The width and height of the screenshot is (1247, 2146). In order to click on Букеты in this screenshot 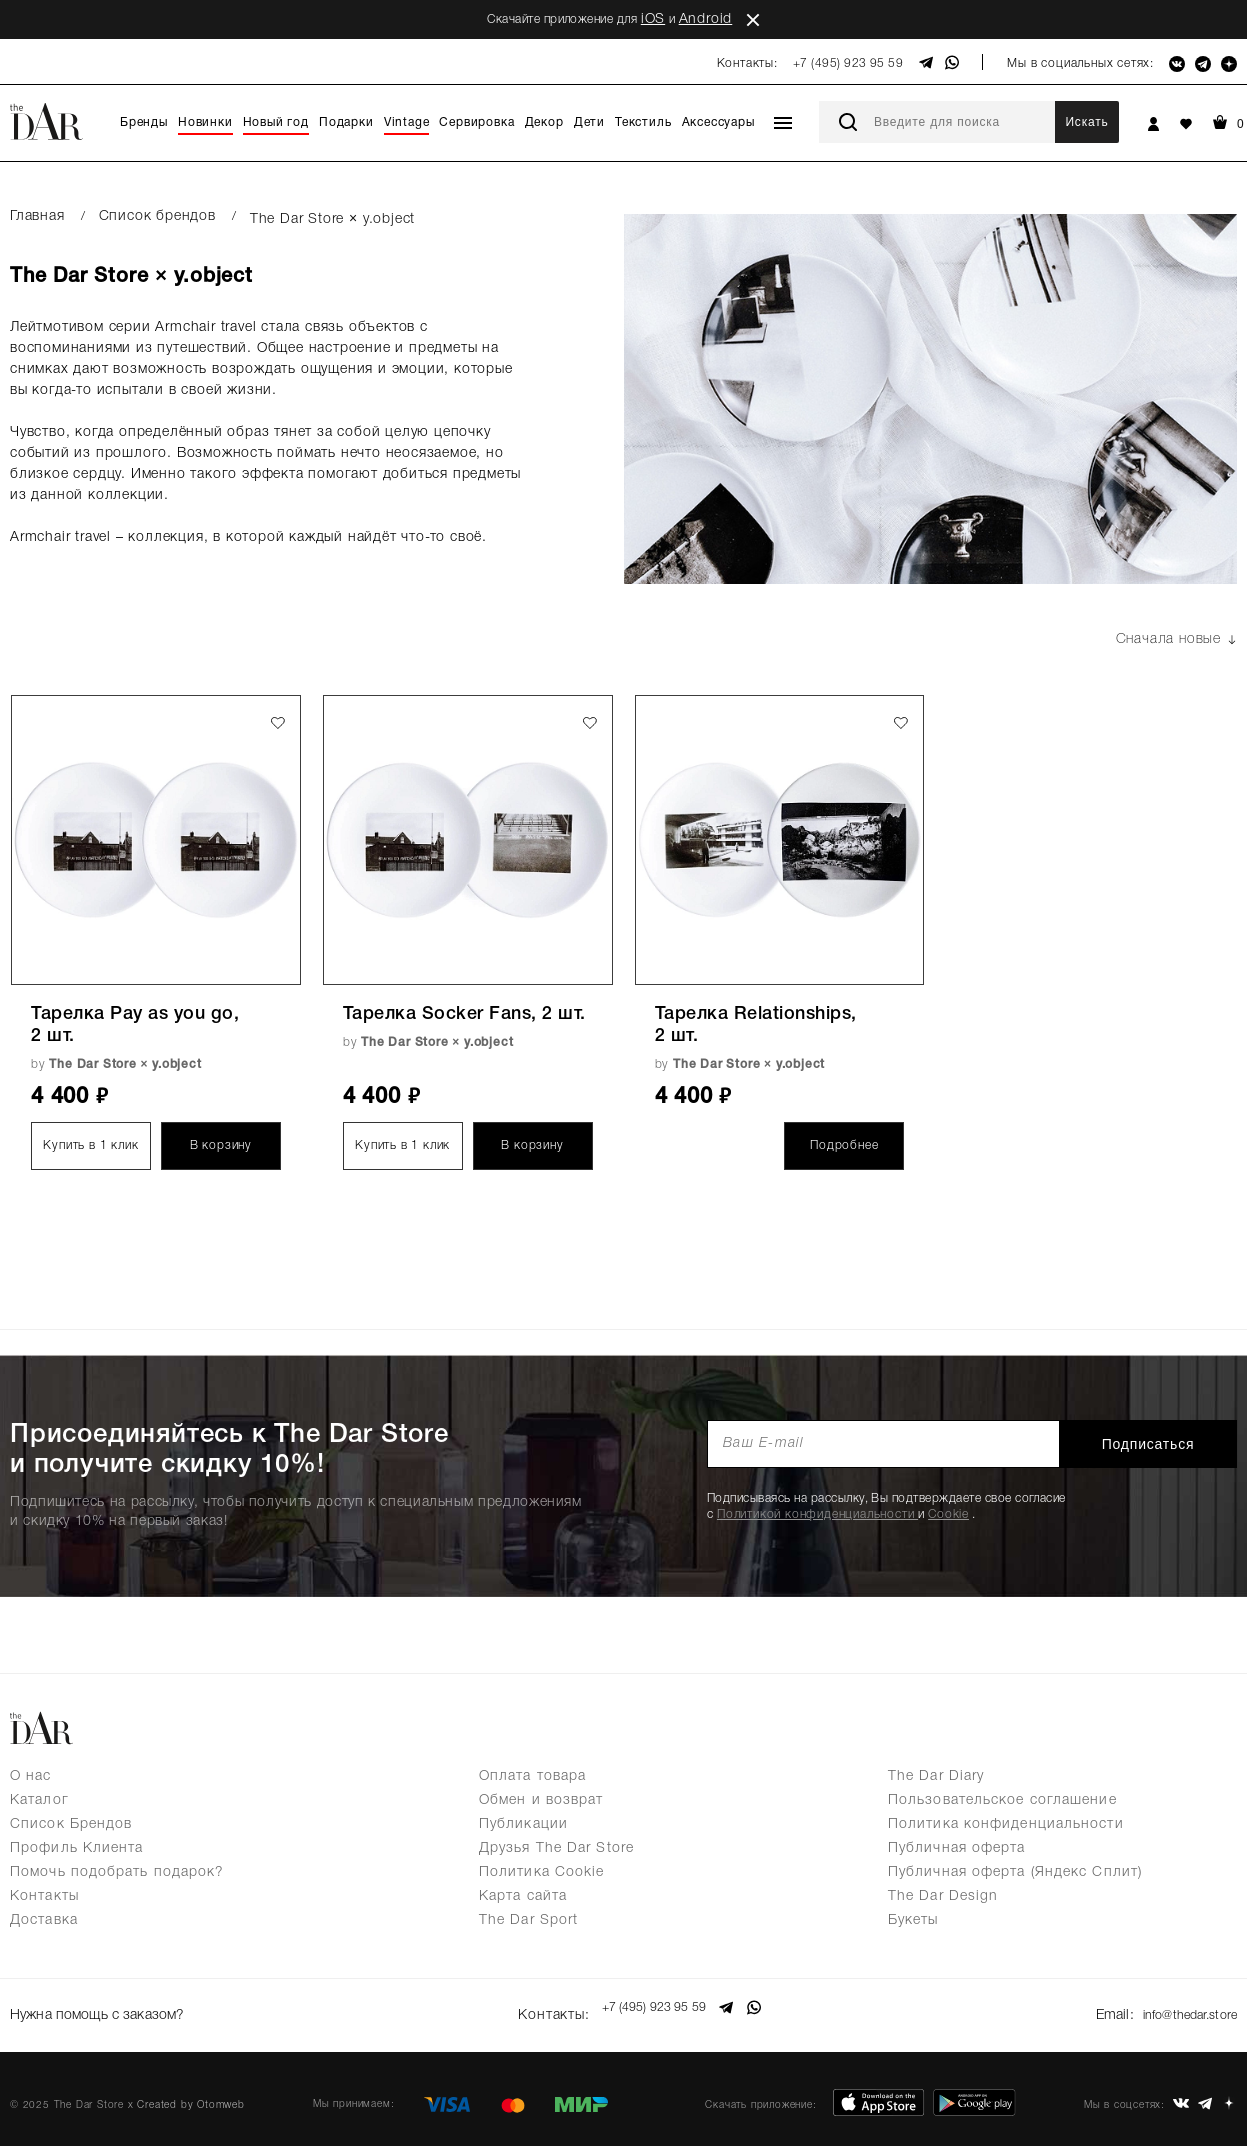, I will do `click(913, 1920)`.